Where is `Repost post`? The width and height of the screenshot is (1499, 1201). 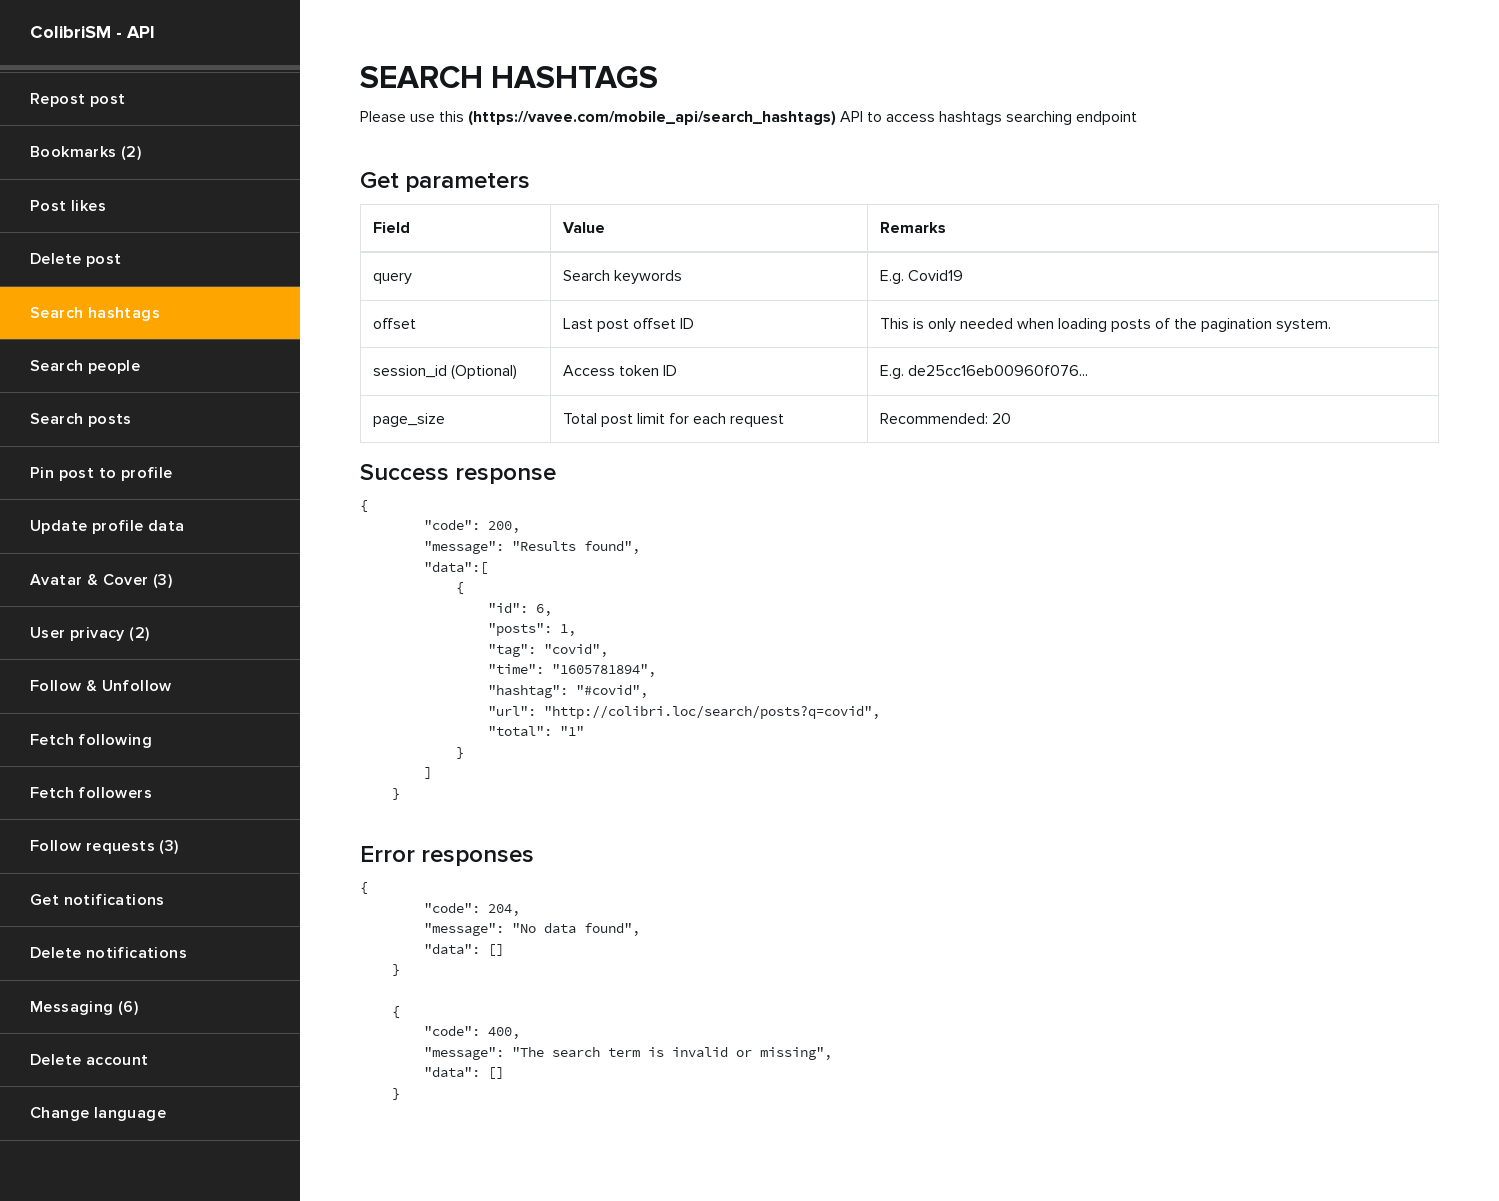
Repost post is located at coordinates (77, 99).